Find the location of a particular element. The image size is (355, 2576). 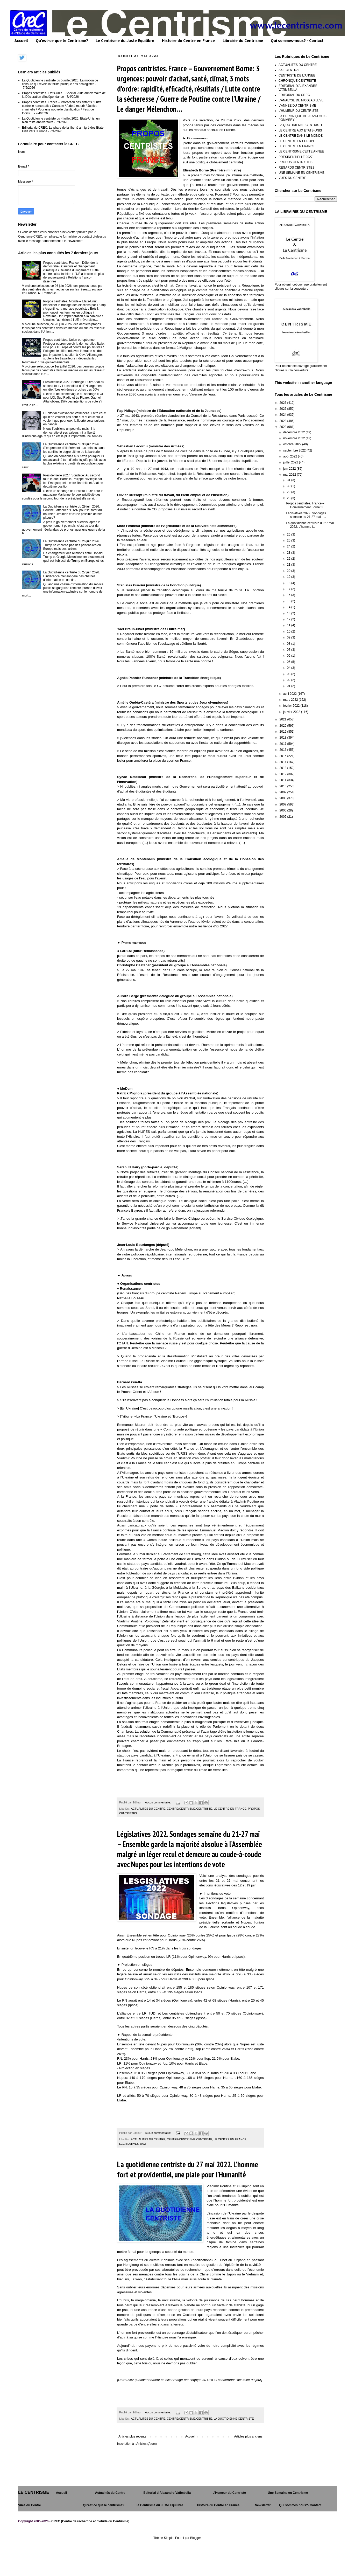

CHRONIQUE CENTRISTE is located at coordinates (297, 80).